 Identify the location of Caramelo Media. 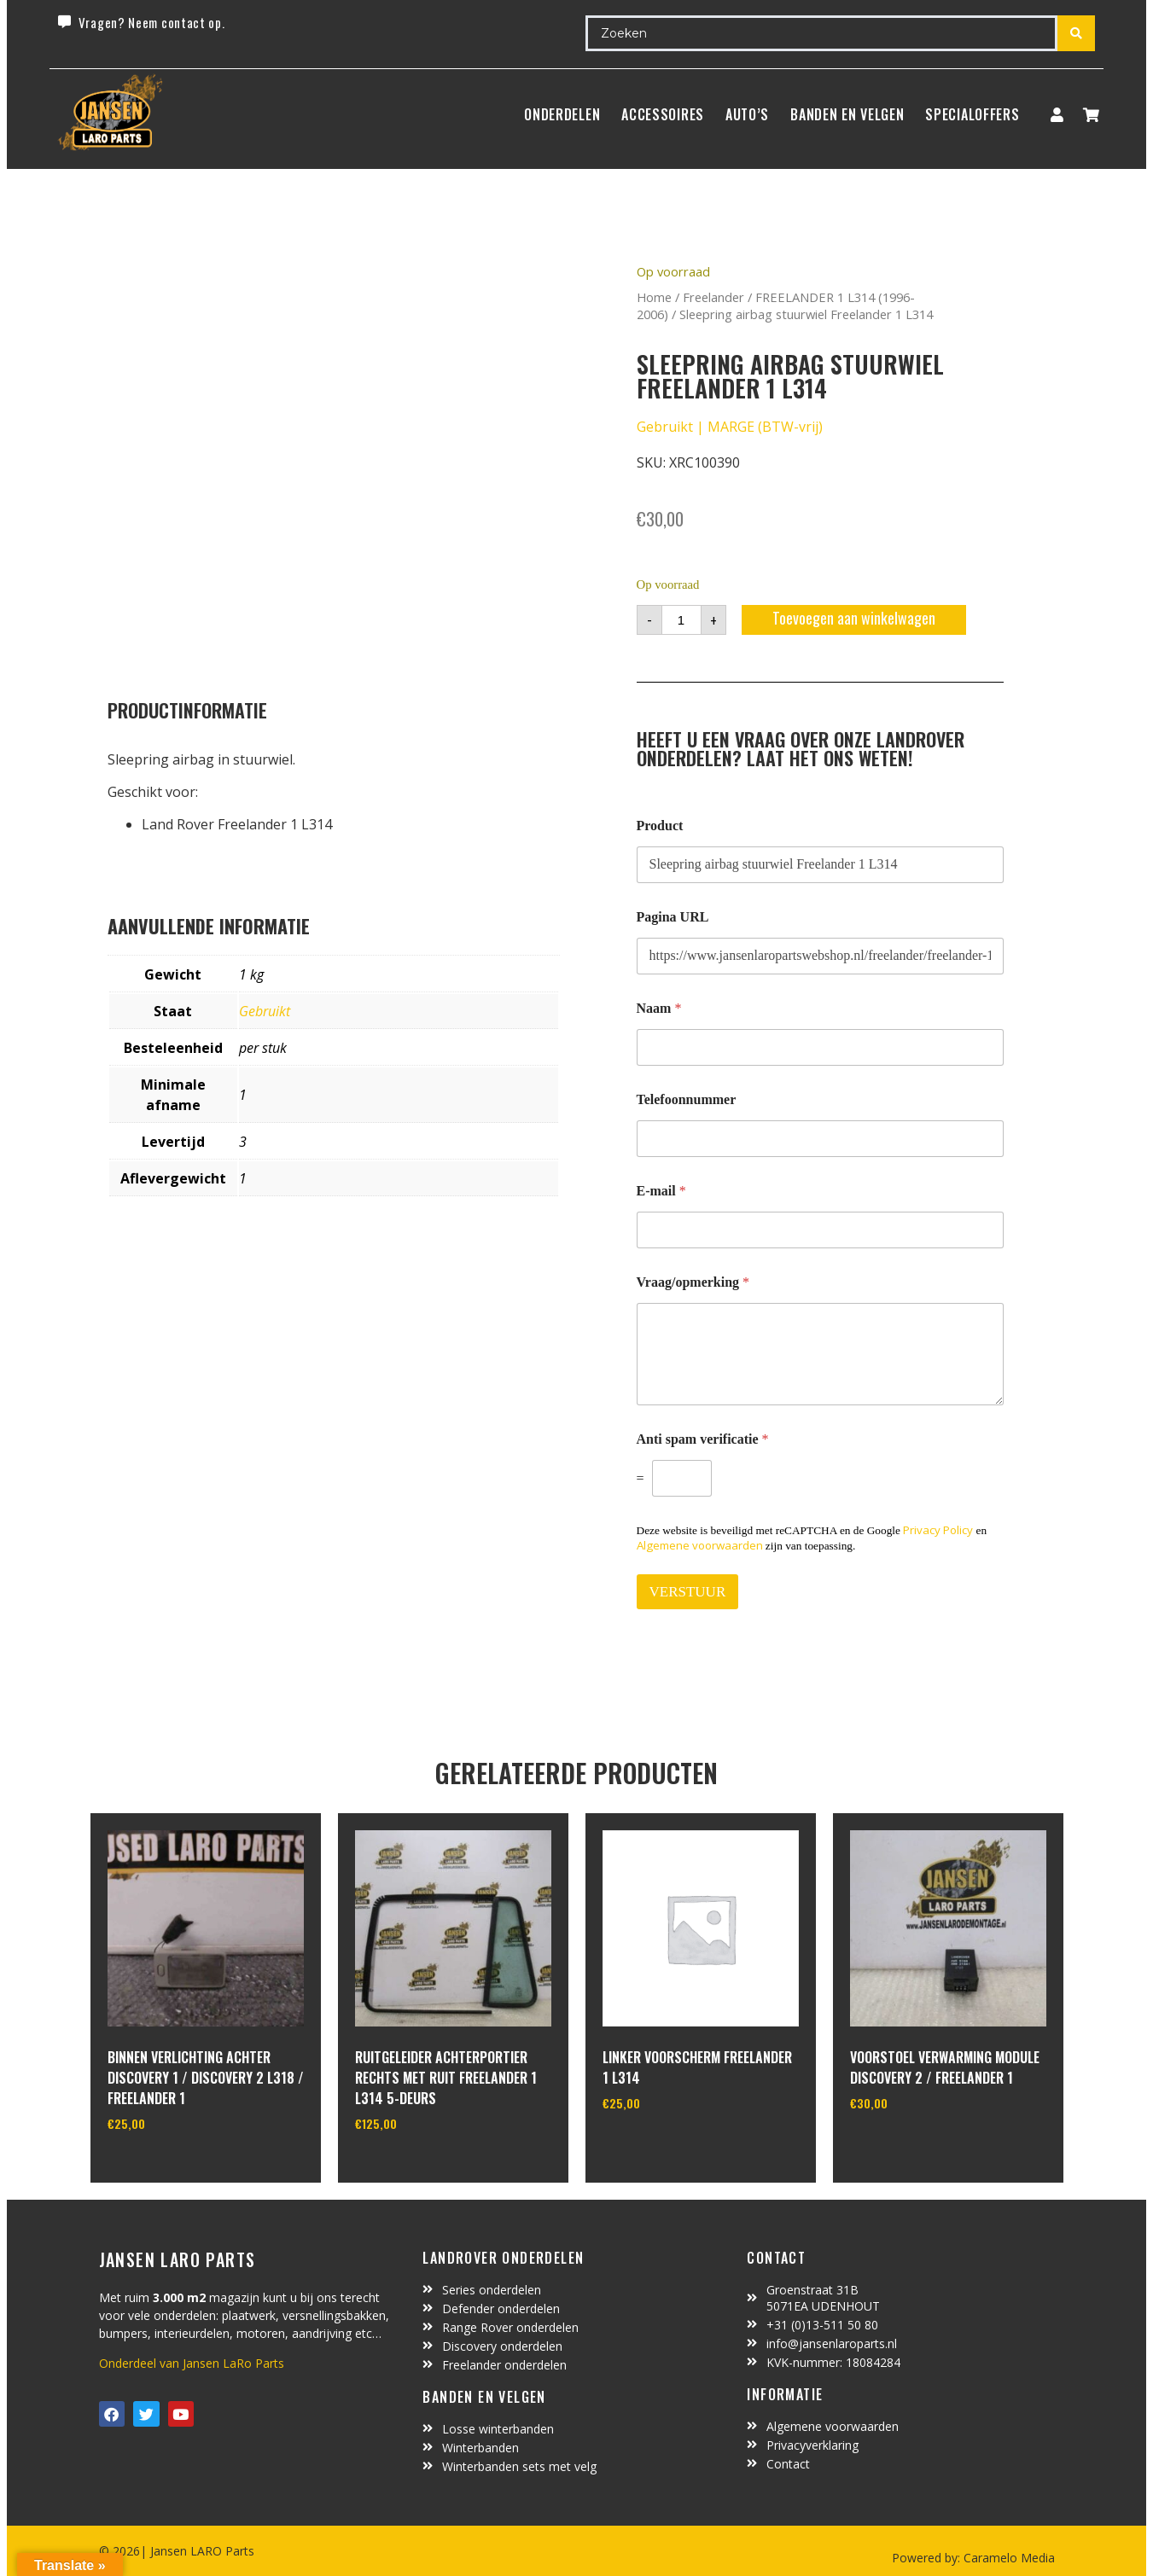
(1007, 2558).